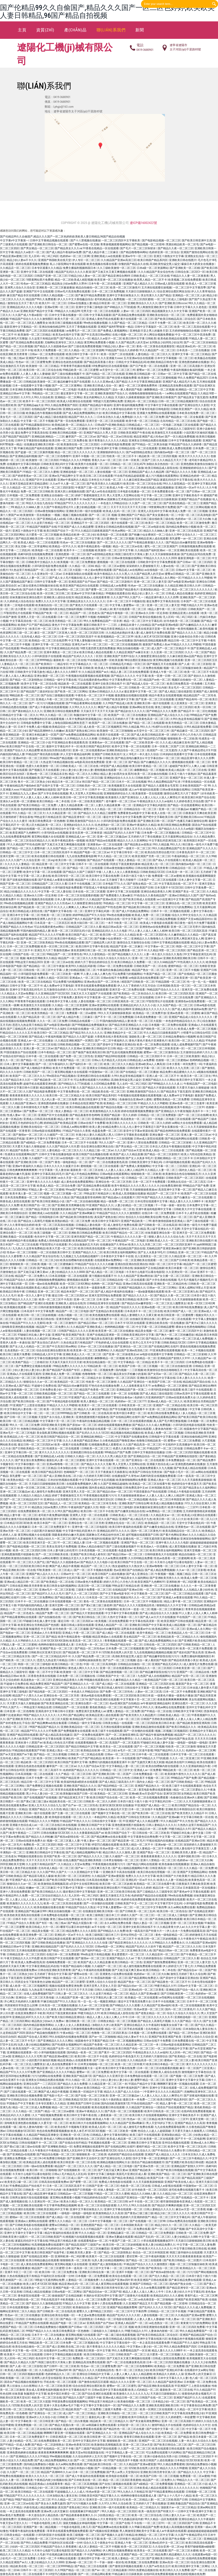 The image size is (218, 2576). Describe the element at coordinates (124, 1719) in the screenshot. I see `国产女人体一区二区三区` at that location.